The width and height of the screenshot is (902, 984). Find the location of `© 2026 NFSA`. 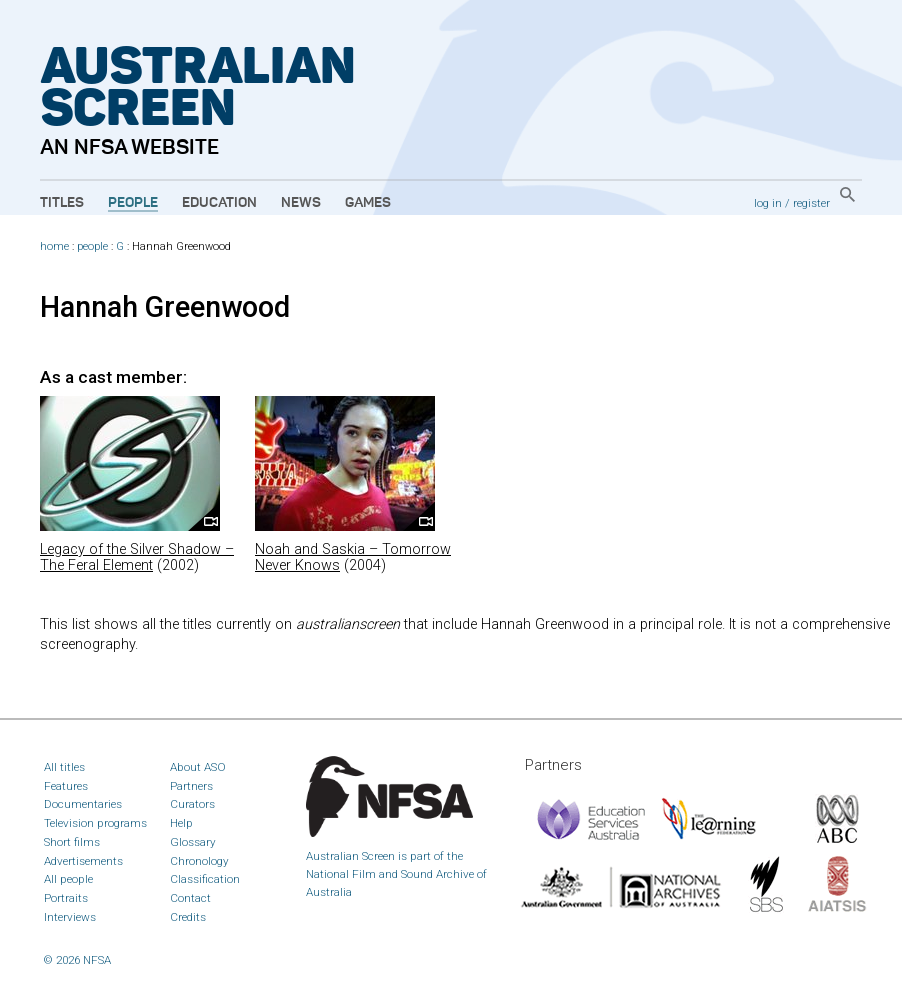

© 2026 NFSA is located at coordinates (77, 960).